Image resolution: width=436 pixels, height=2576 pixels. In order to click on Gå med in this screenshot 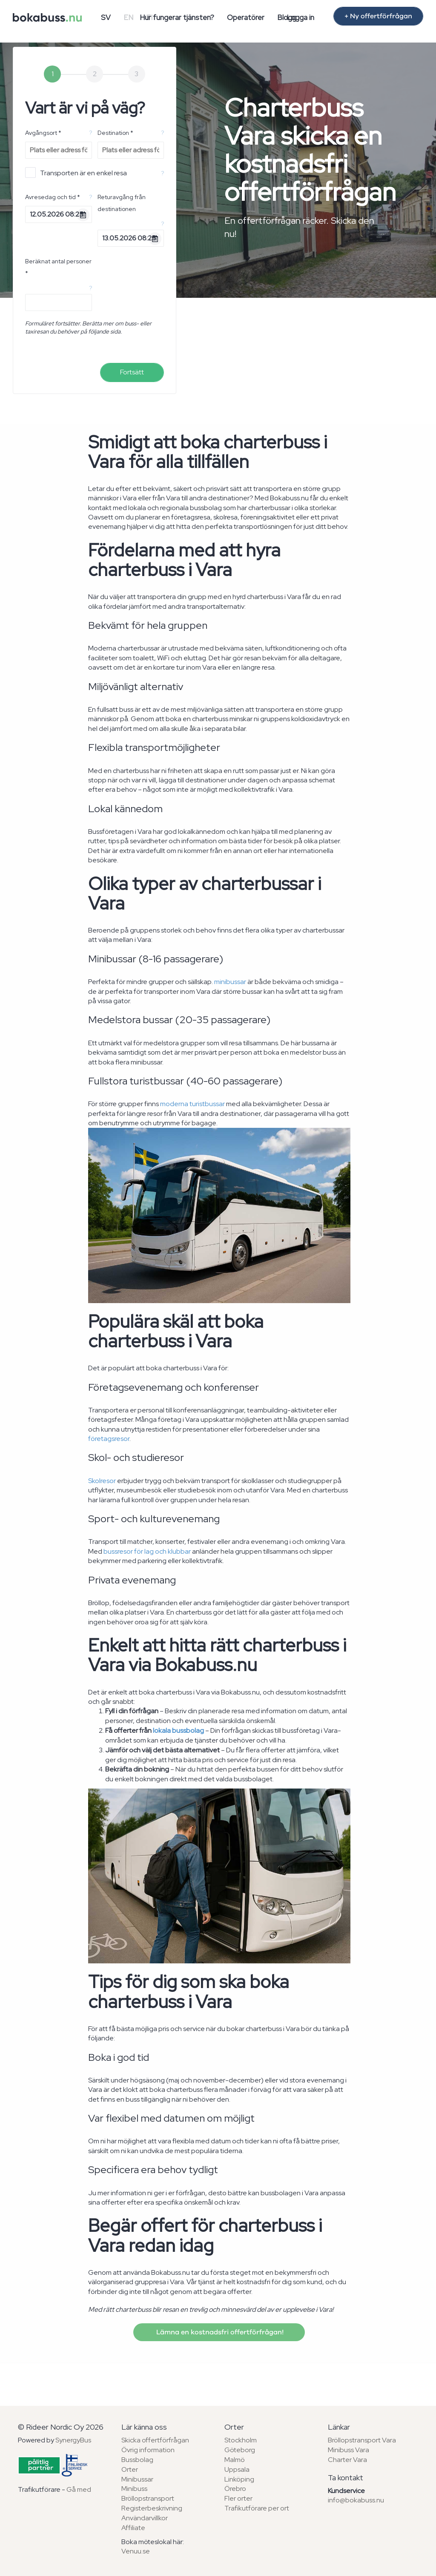, I will do `click(78, 2489)`.